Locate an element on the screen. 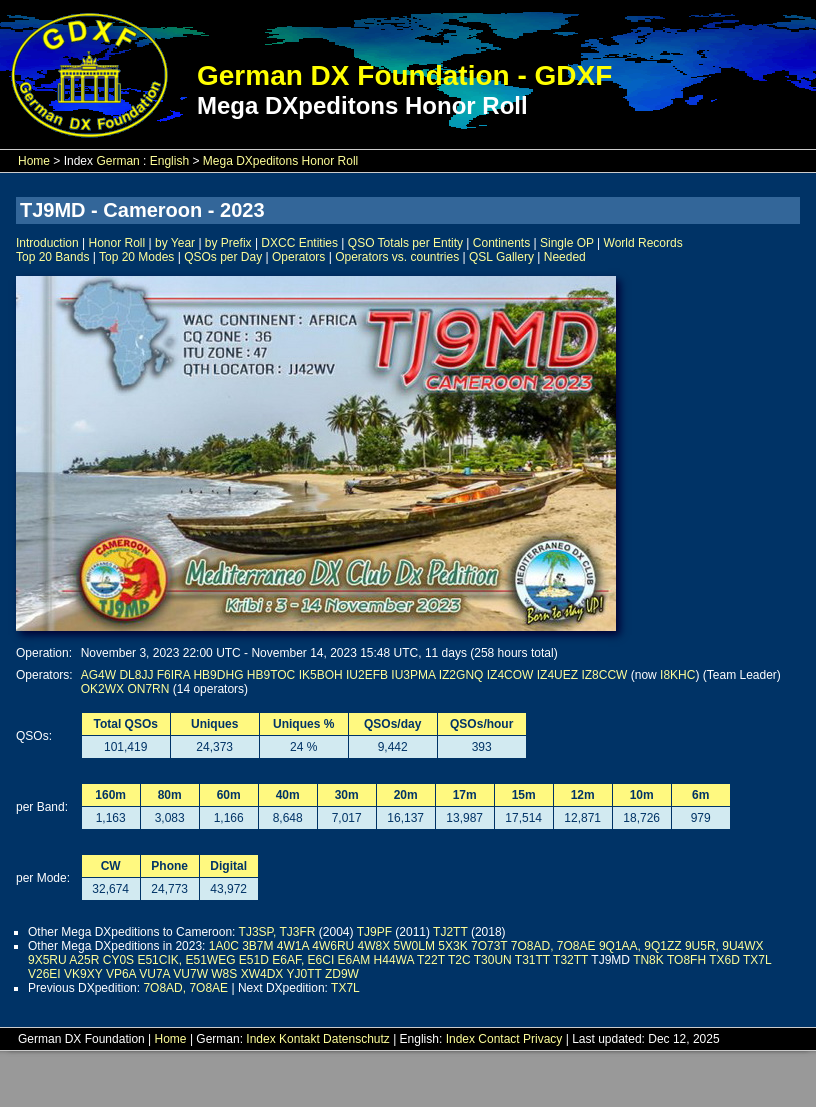  World Records is located at coordinates (643, 243).